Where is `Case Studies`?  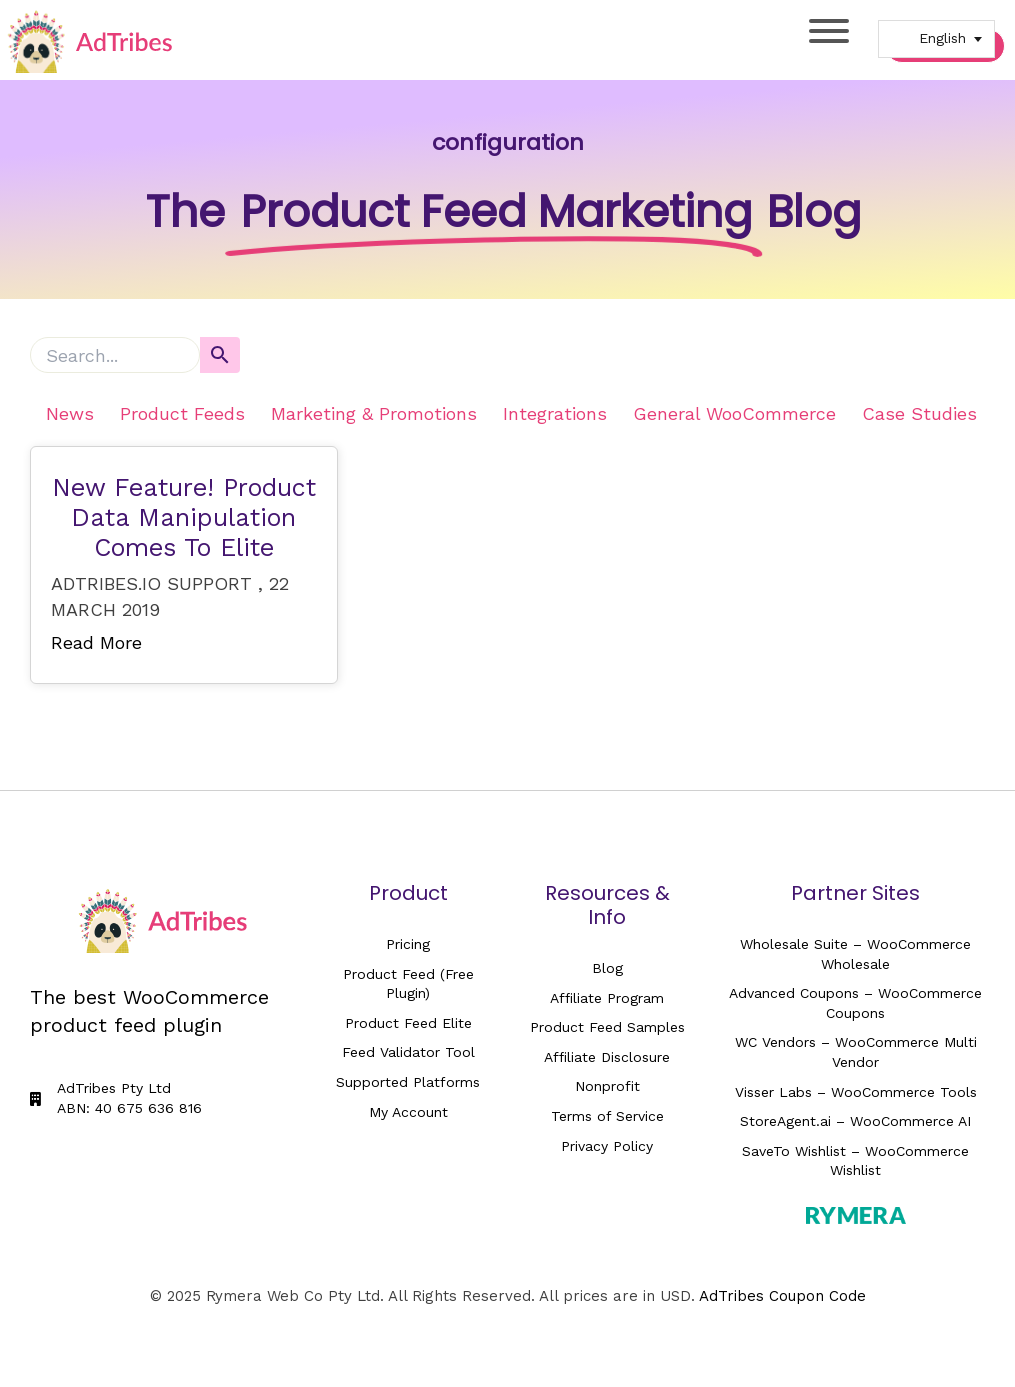
Case Studies is located at coordinates (919, 413).